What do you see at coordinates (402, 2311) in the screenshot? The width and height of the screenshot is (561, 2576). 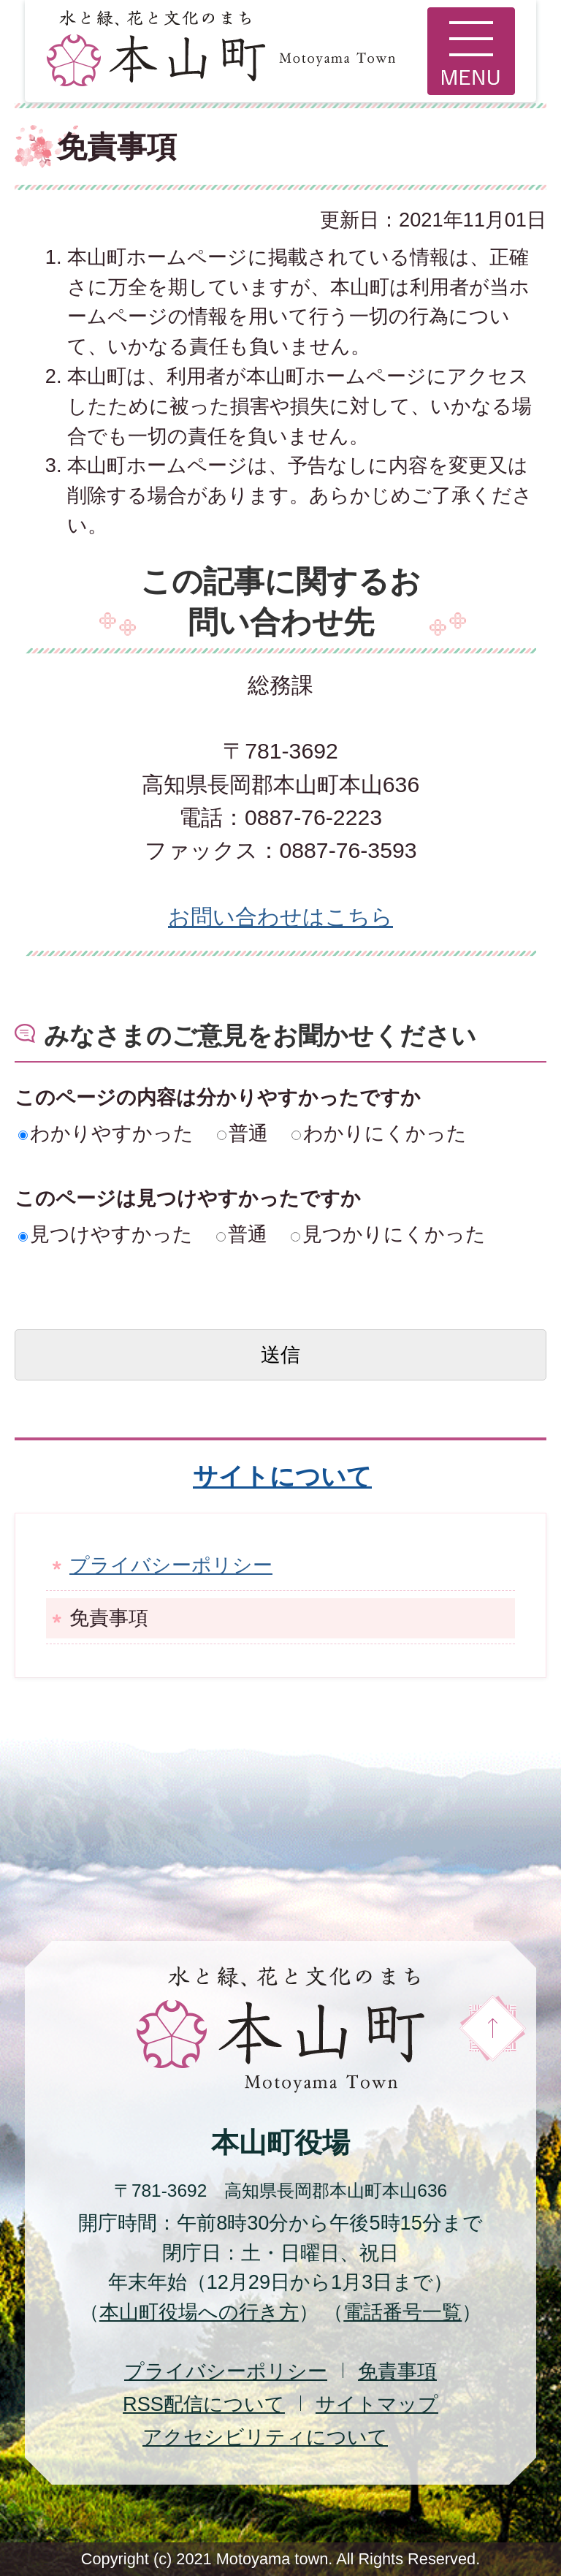 I see `電話番号一覧` at bounding box center [402, 2311].